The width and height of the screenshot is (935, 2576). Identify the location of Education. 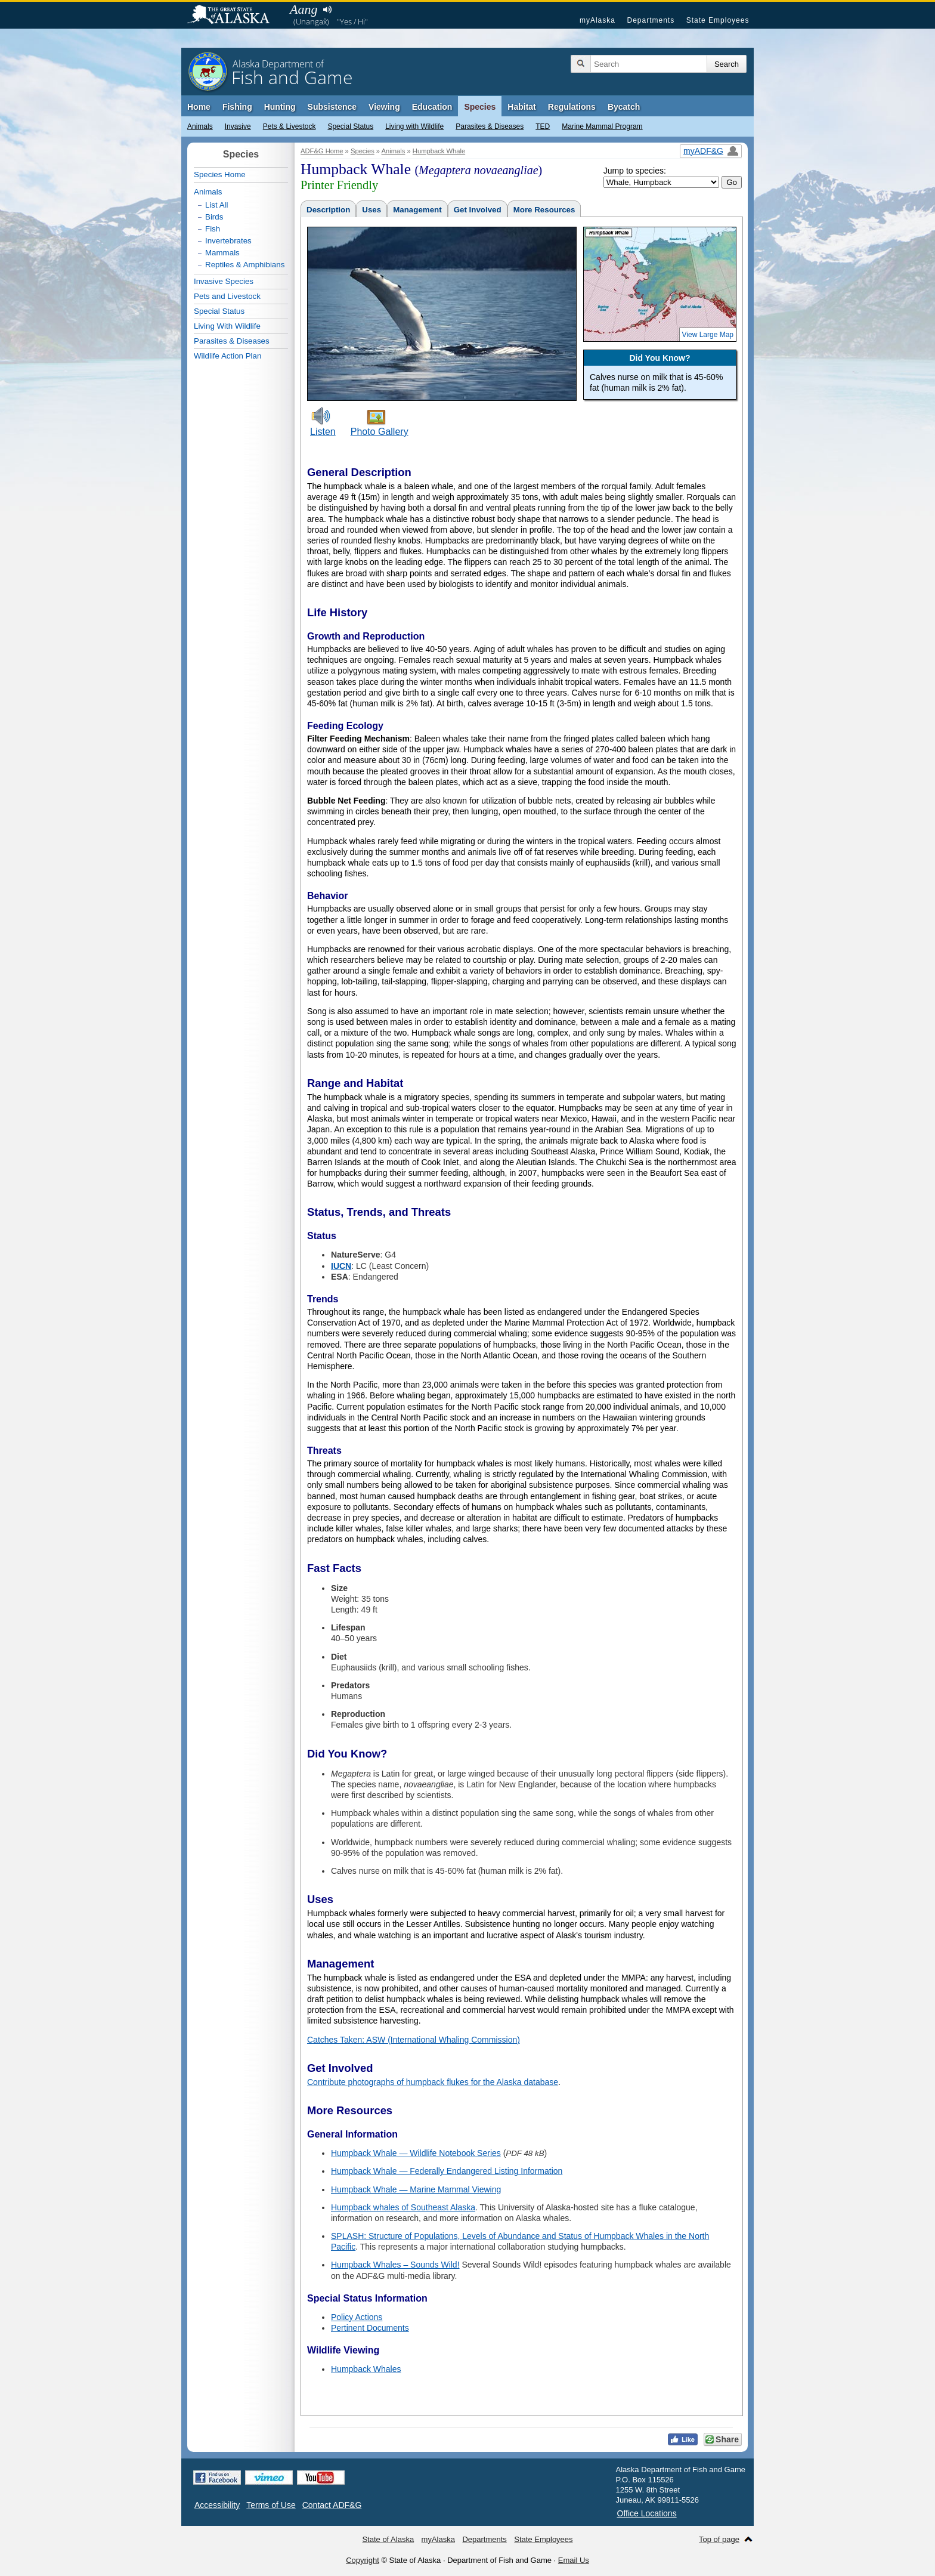
(432, 107).